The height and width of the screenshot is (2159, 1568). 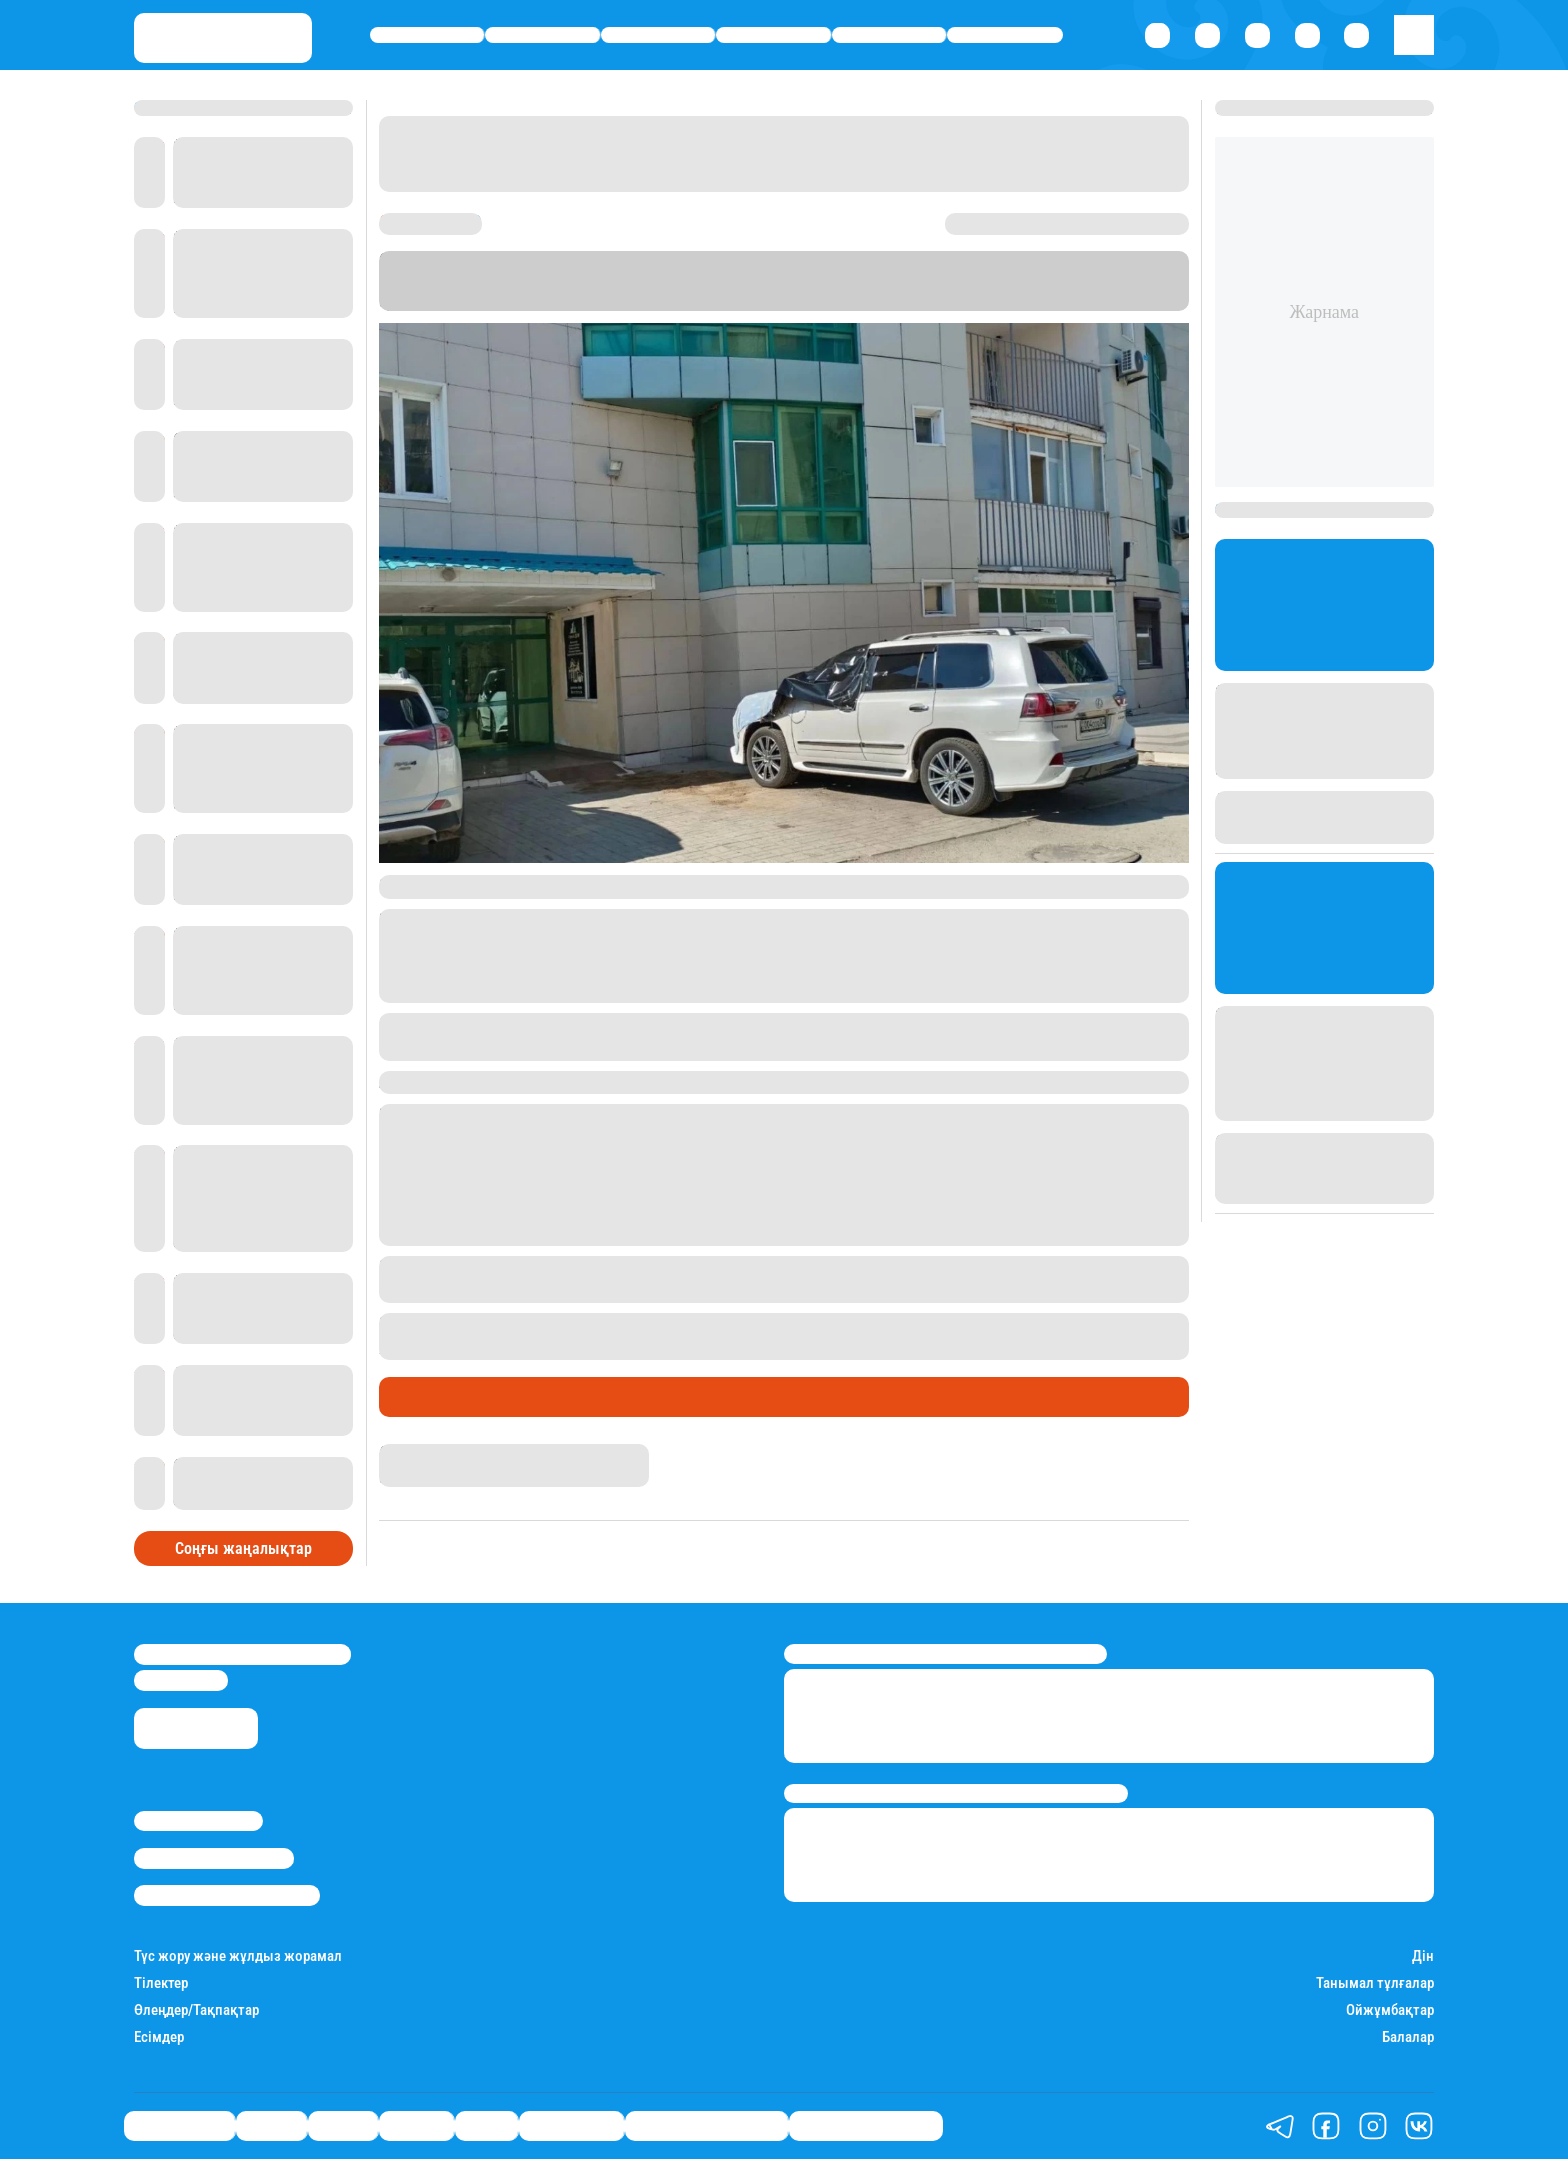 What do you see at coordinates (658, 35) in the screenshot?
I see `Саясат` at bounding box center [658, 35].